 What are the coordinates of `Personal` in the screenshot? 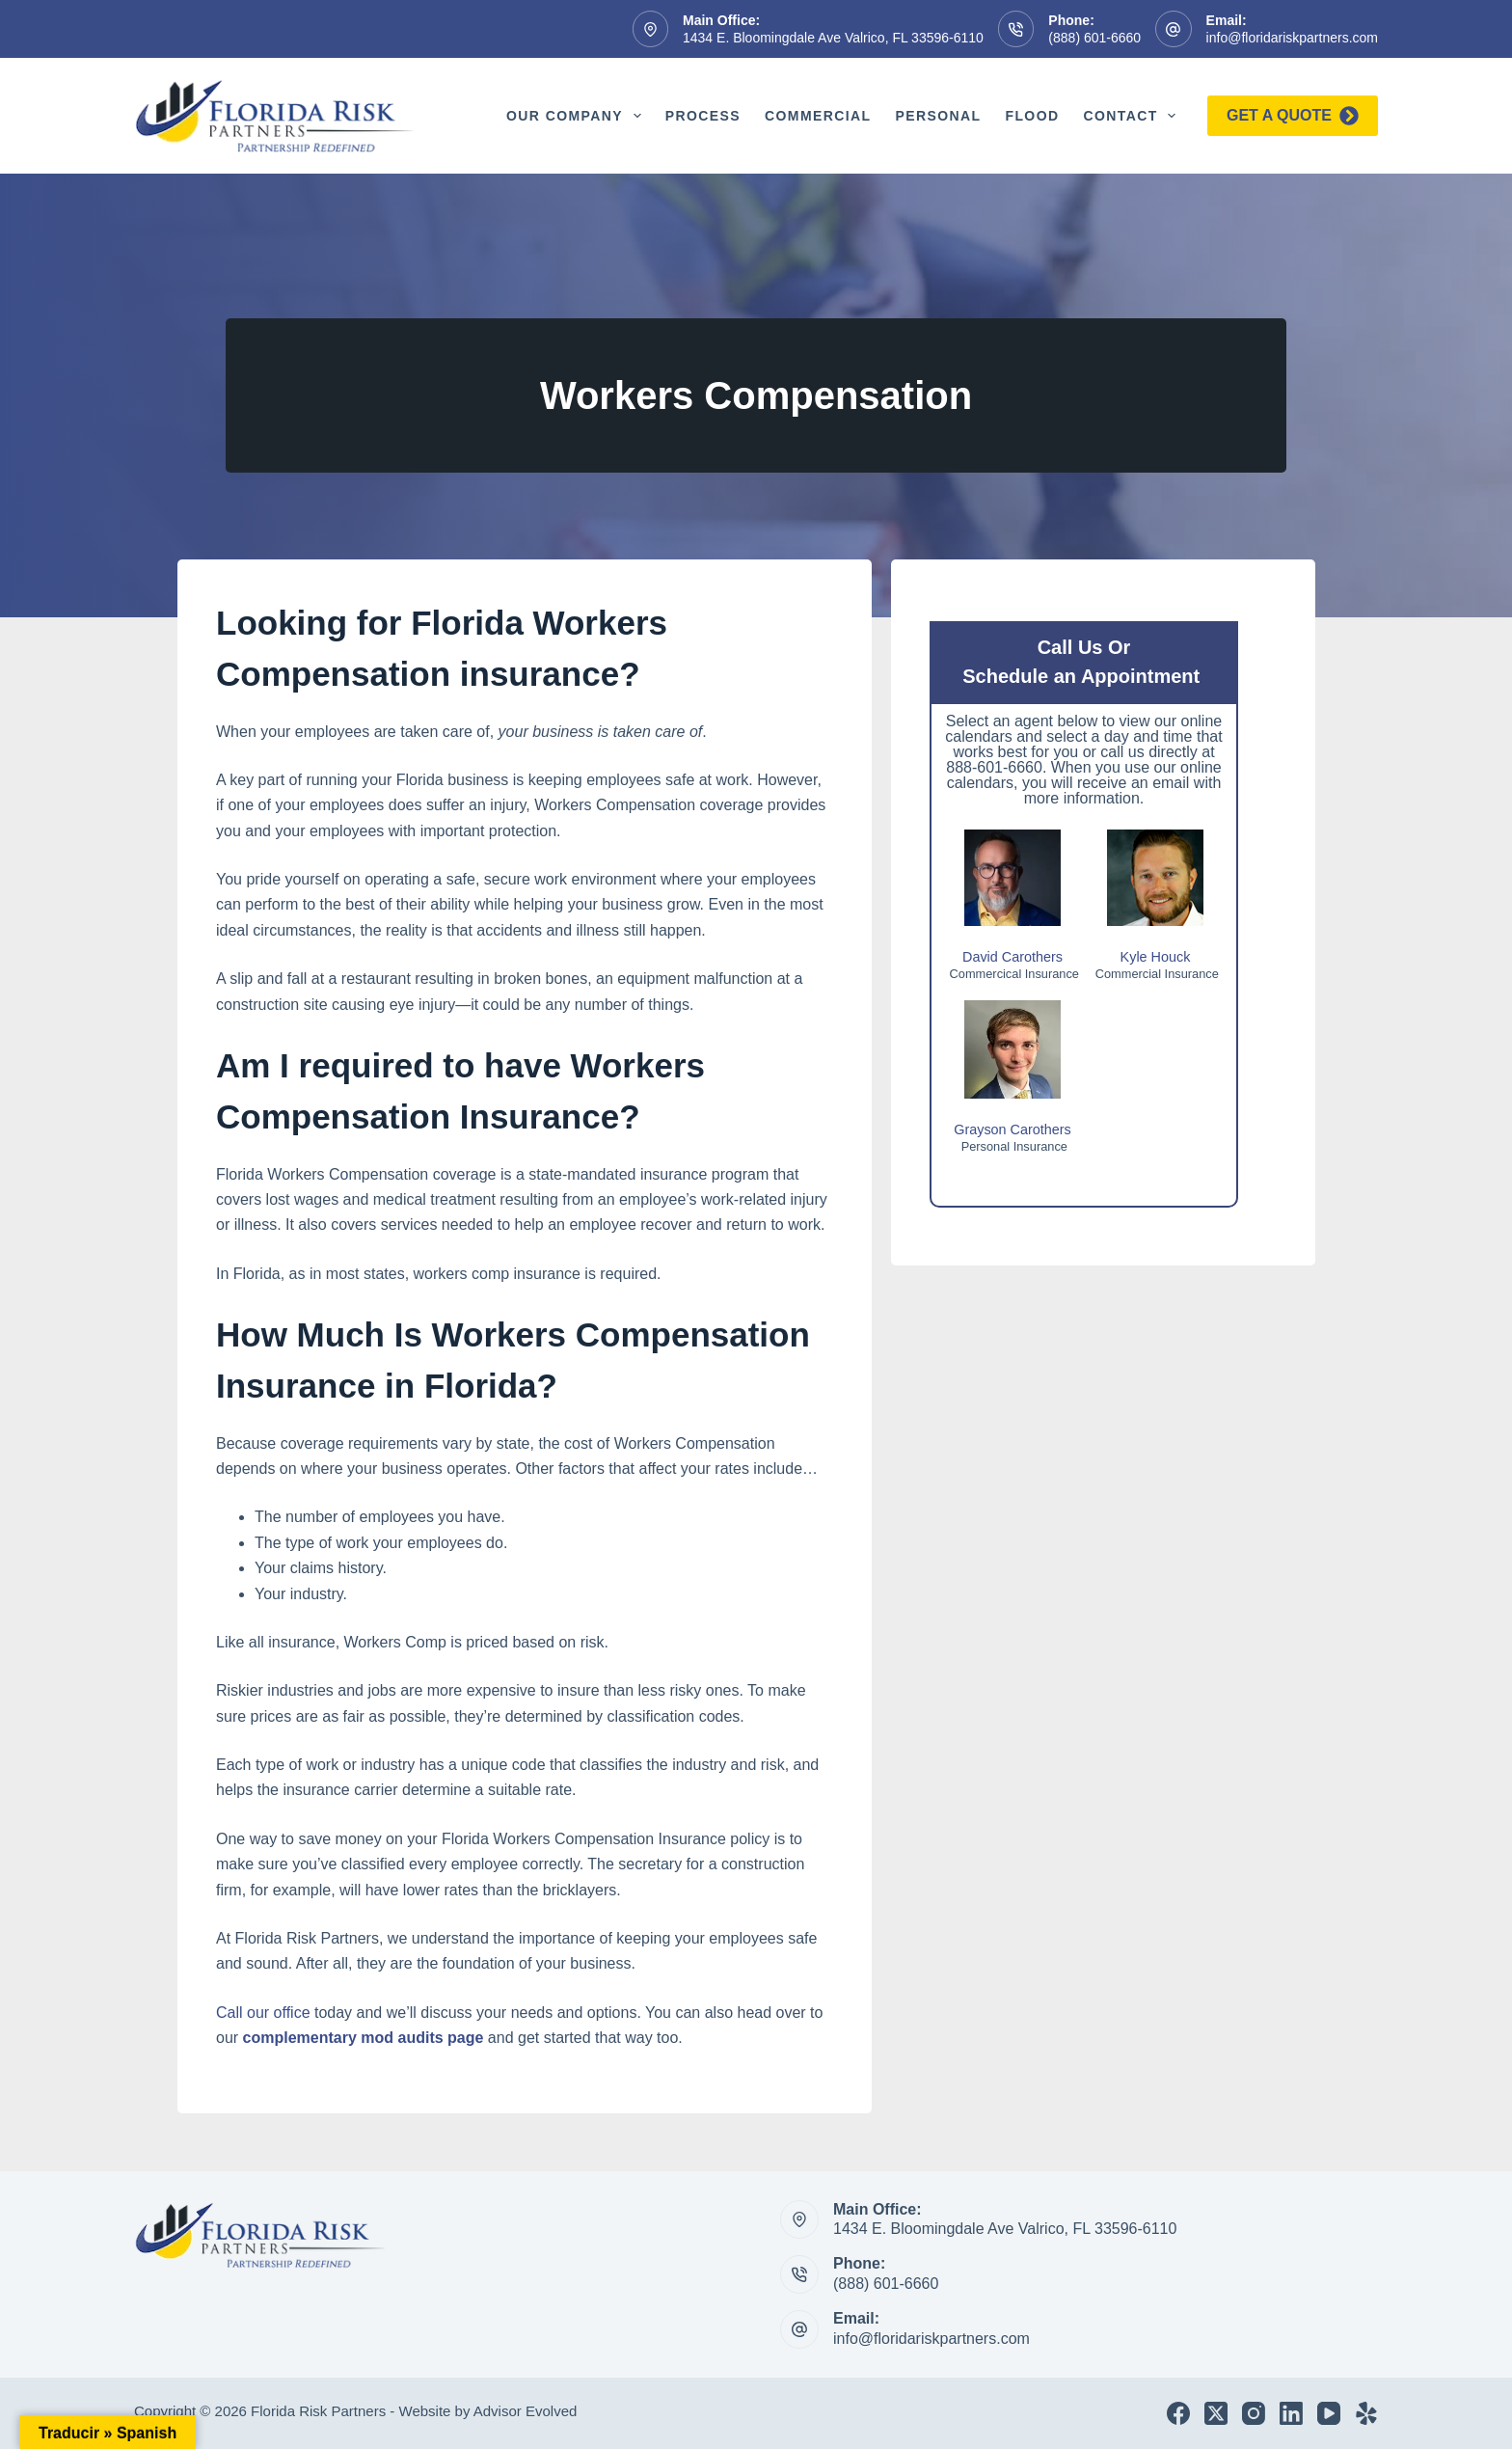 It's located at (938, 115).